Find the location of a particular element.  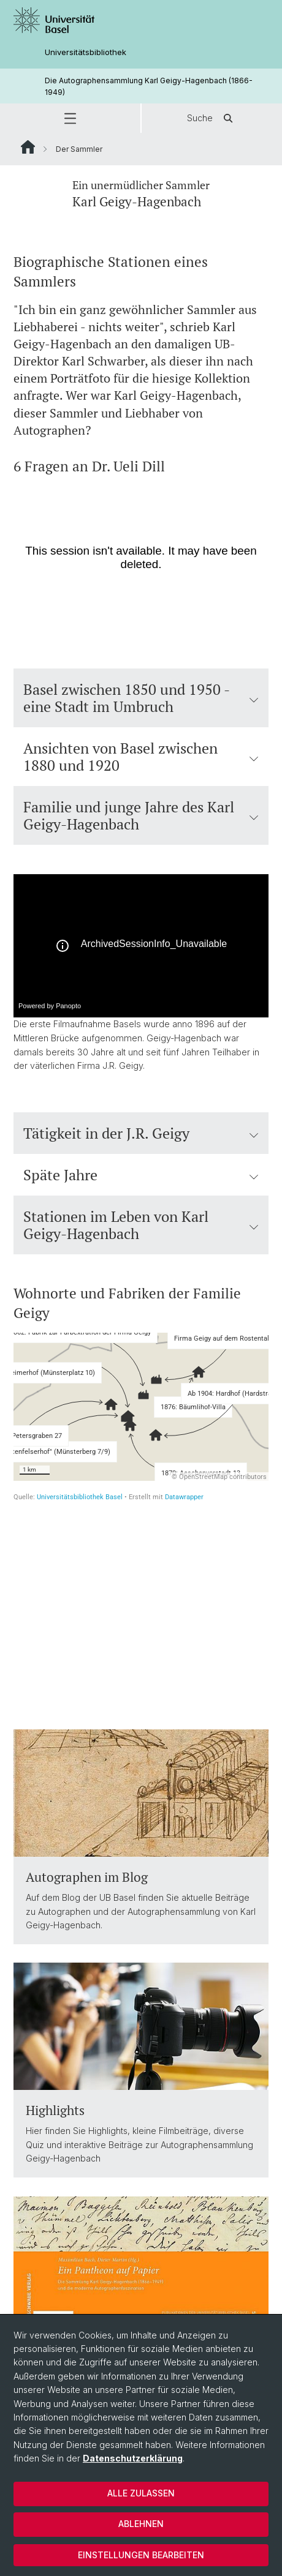

Ablehnen is located at coordinates (141, 2523).